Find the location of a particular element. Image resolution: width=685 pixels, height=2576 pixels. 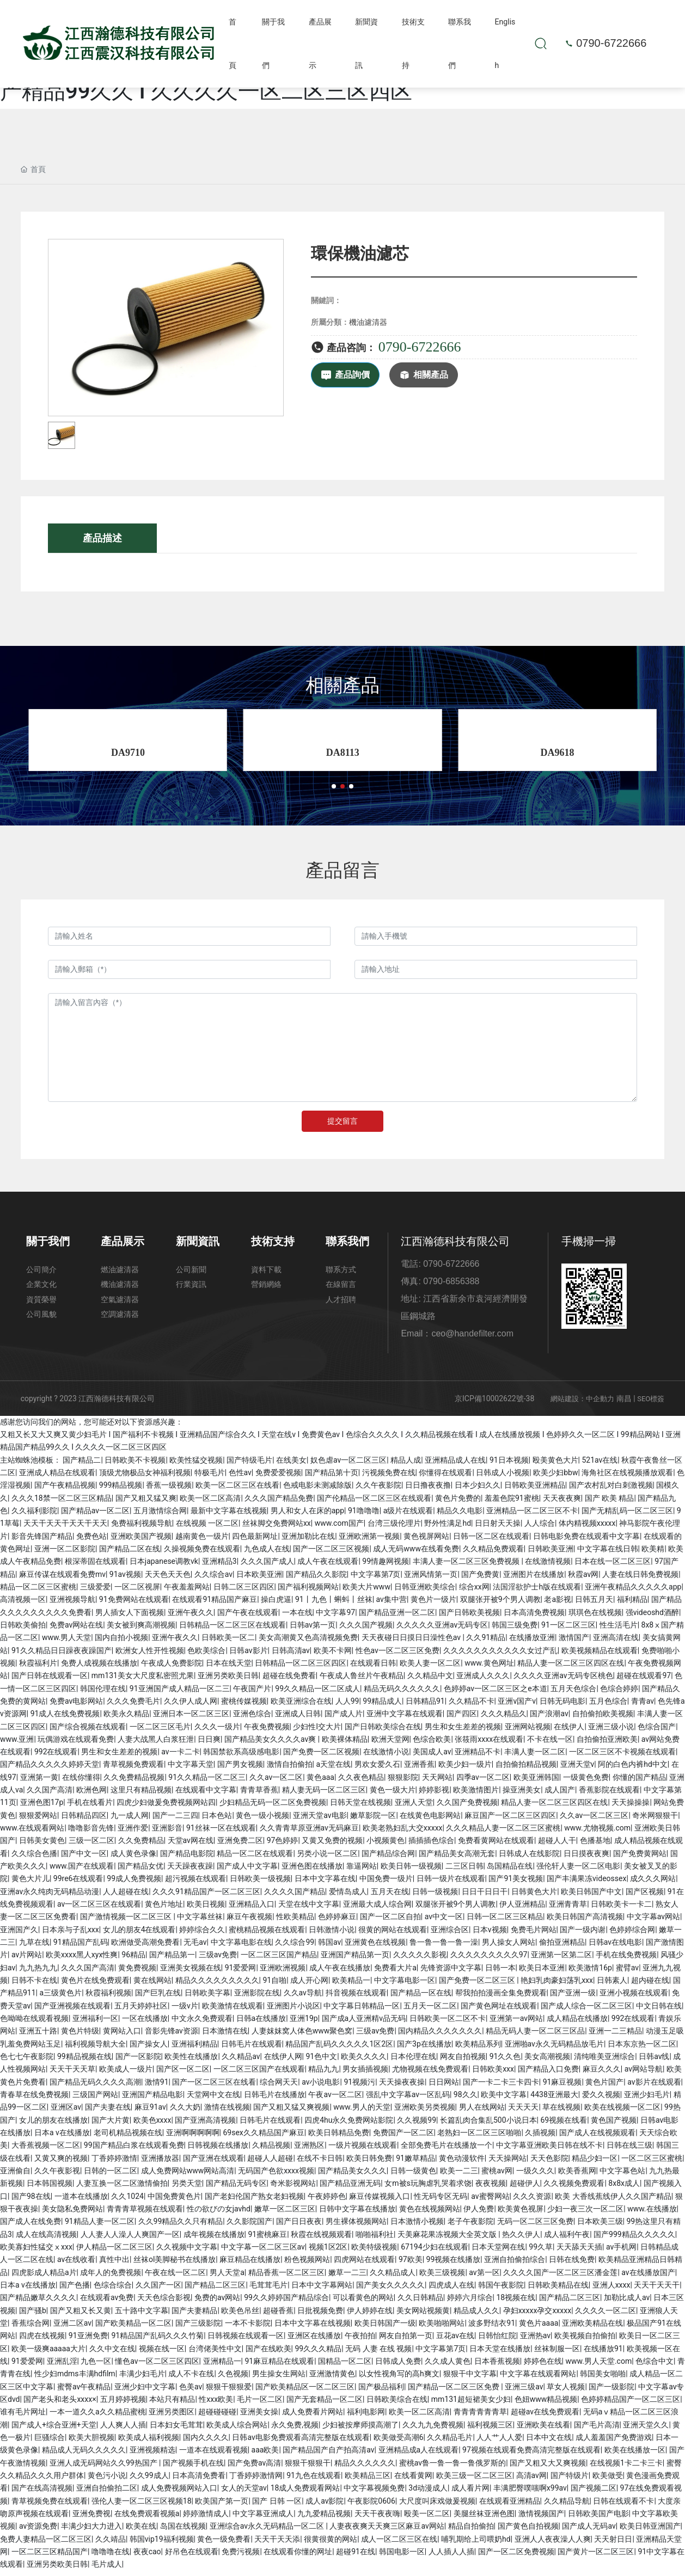

黄色国产视频 is located at coordinates (614, 2125).